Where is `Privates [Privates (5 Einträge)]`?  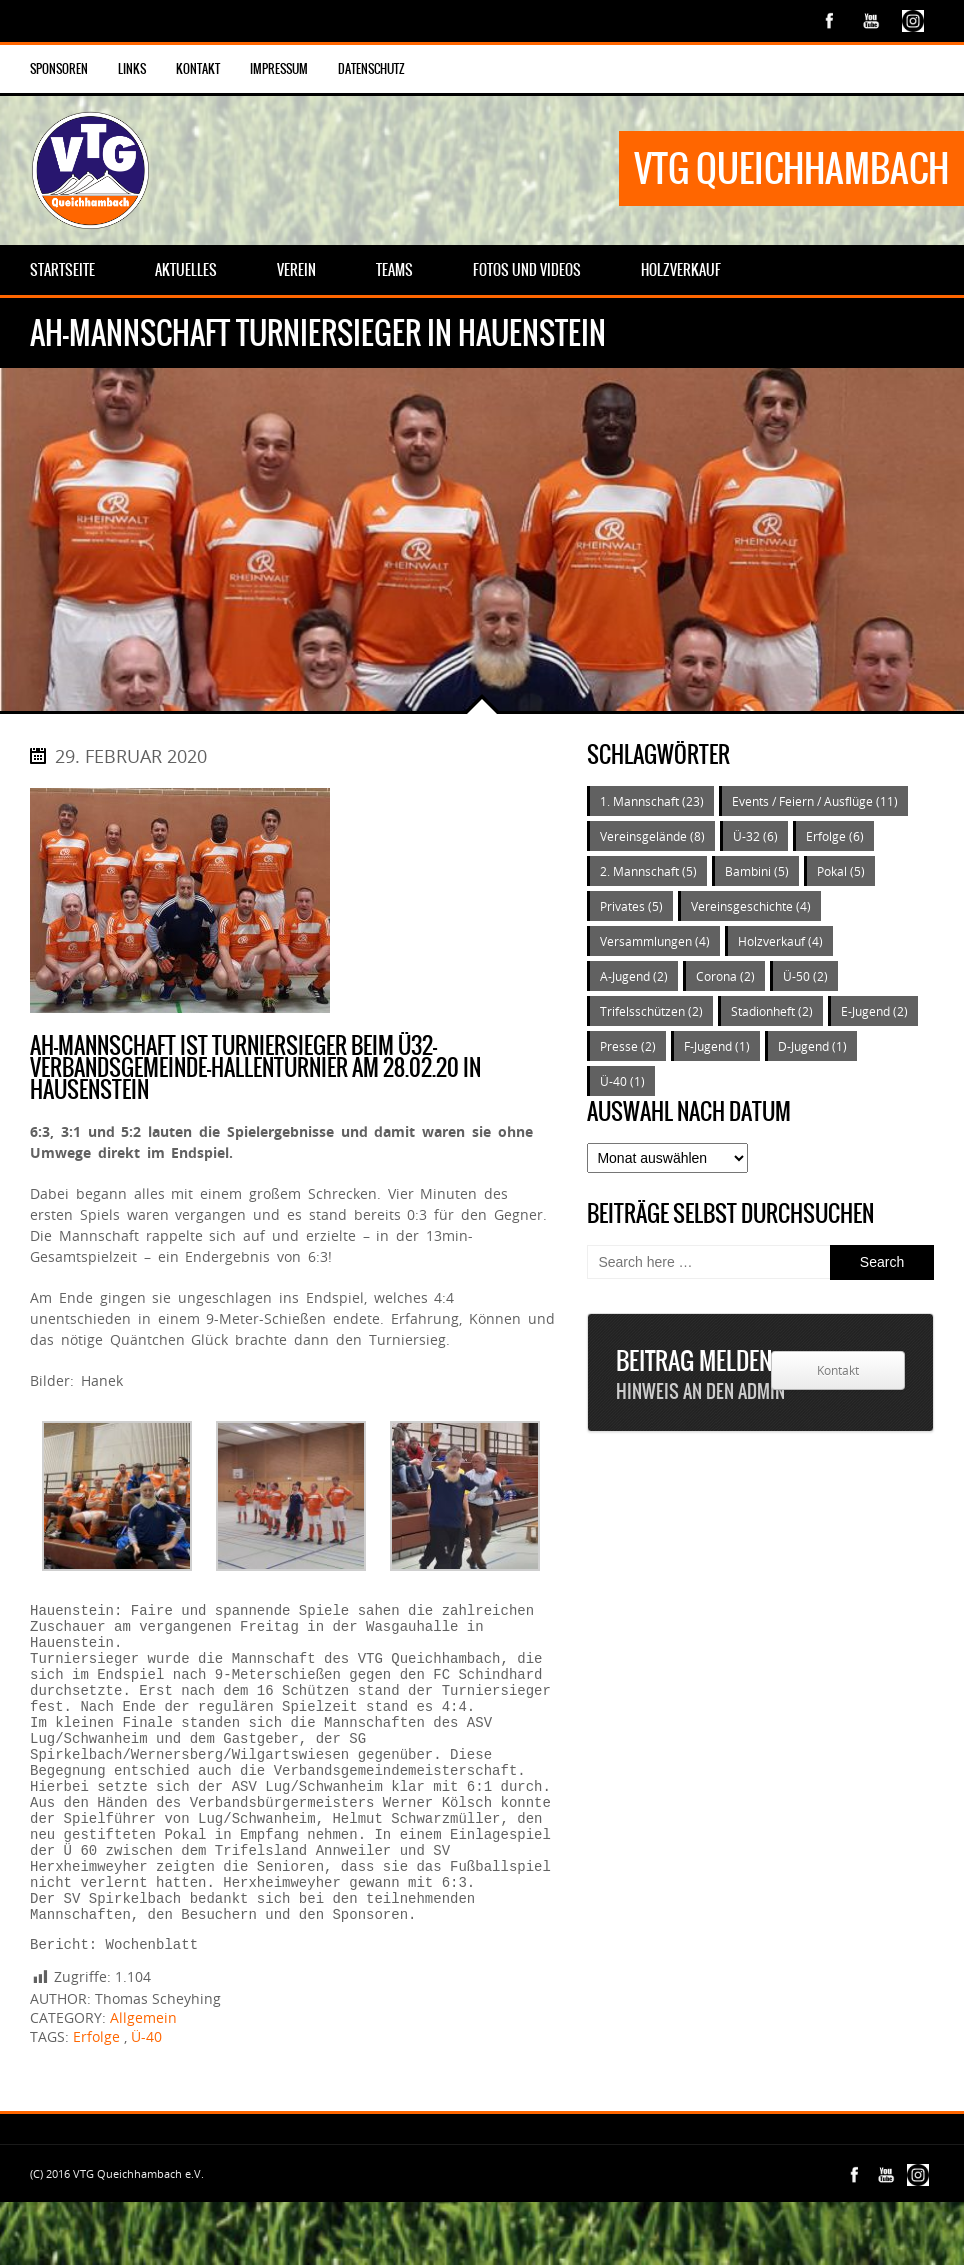
Privates [Privates (5 Einträge)] is located at coordinates (631, 906).